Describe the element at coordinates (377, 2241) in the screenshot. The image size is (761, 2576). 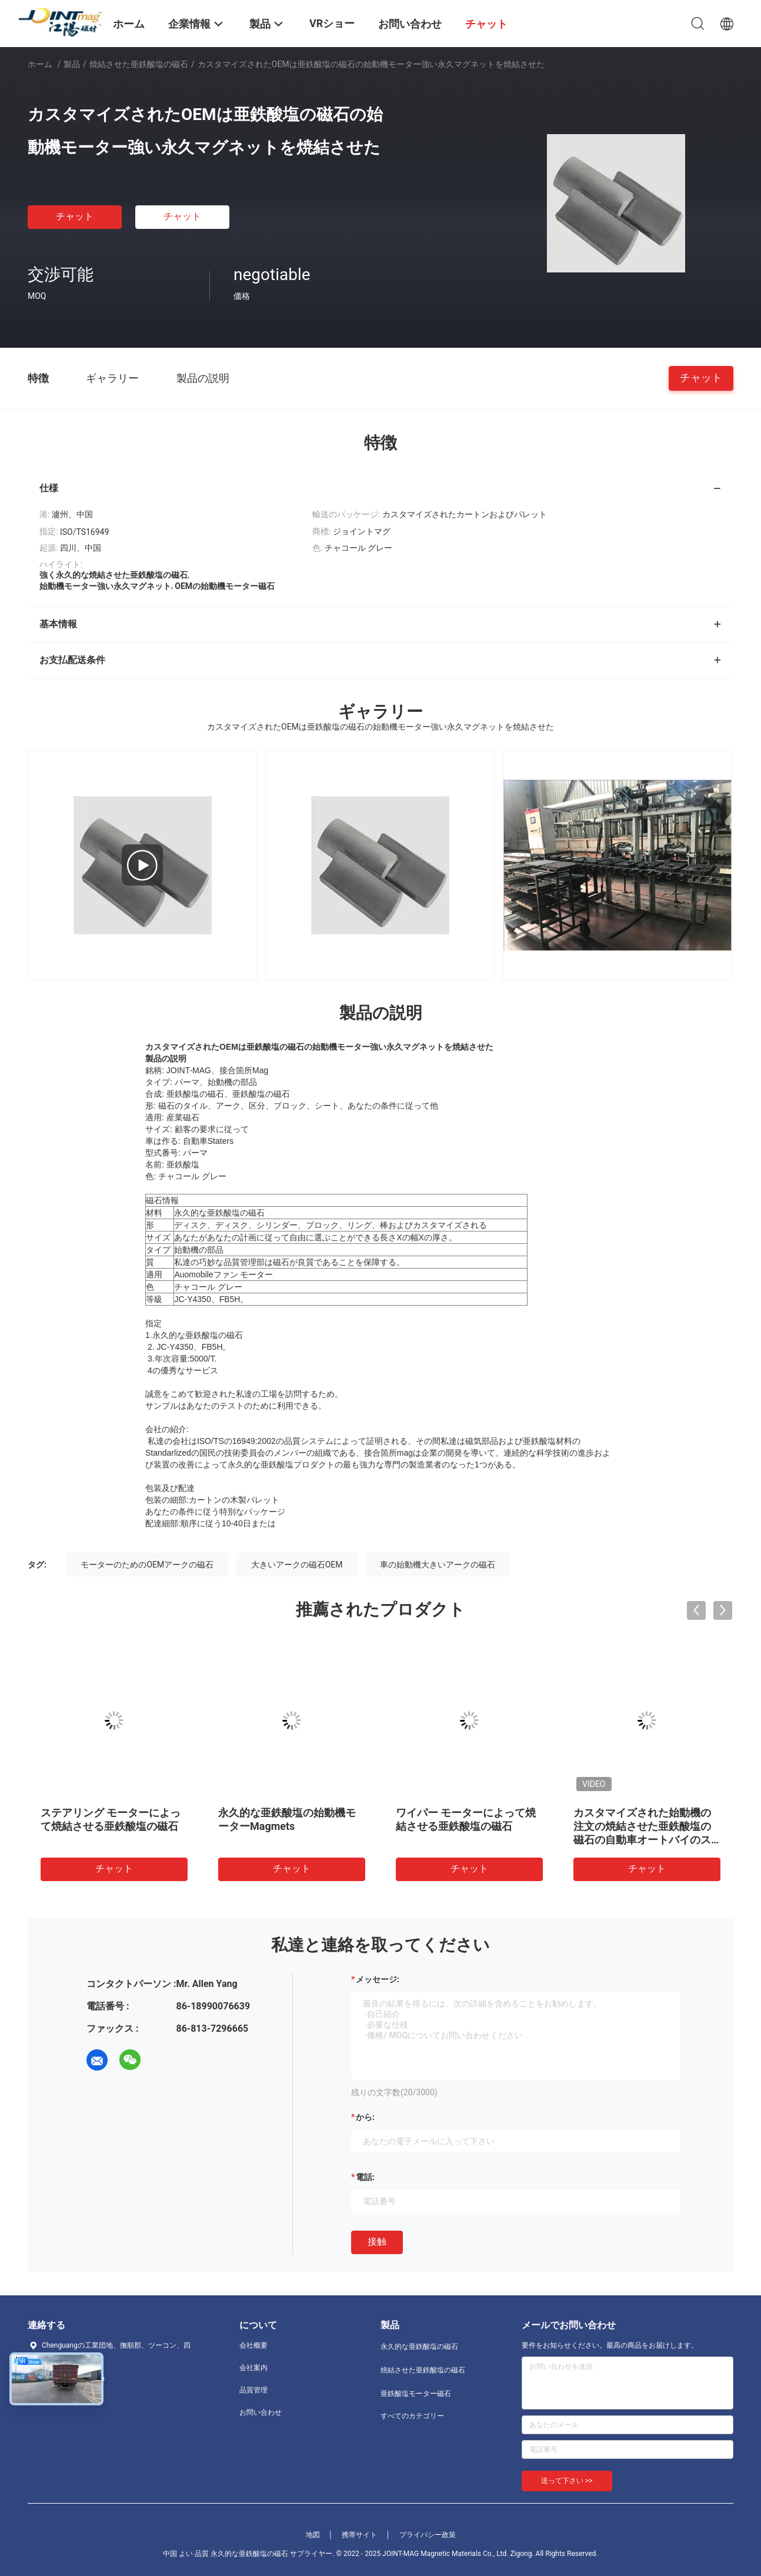
I see `接触` at that location.